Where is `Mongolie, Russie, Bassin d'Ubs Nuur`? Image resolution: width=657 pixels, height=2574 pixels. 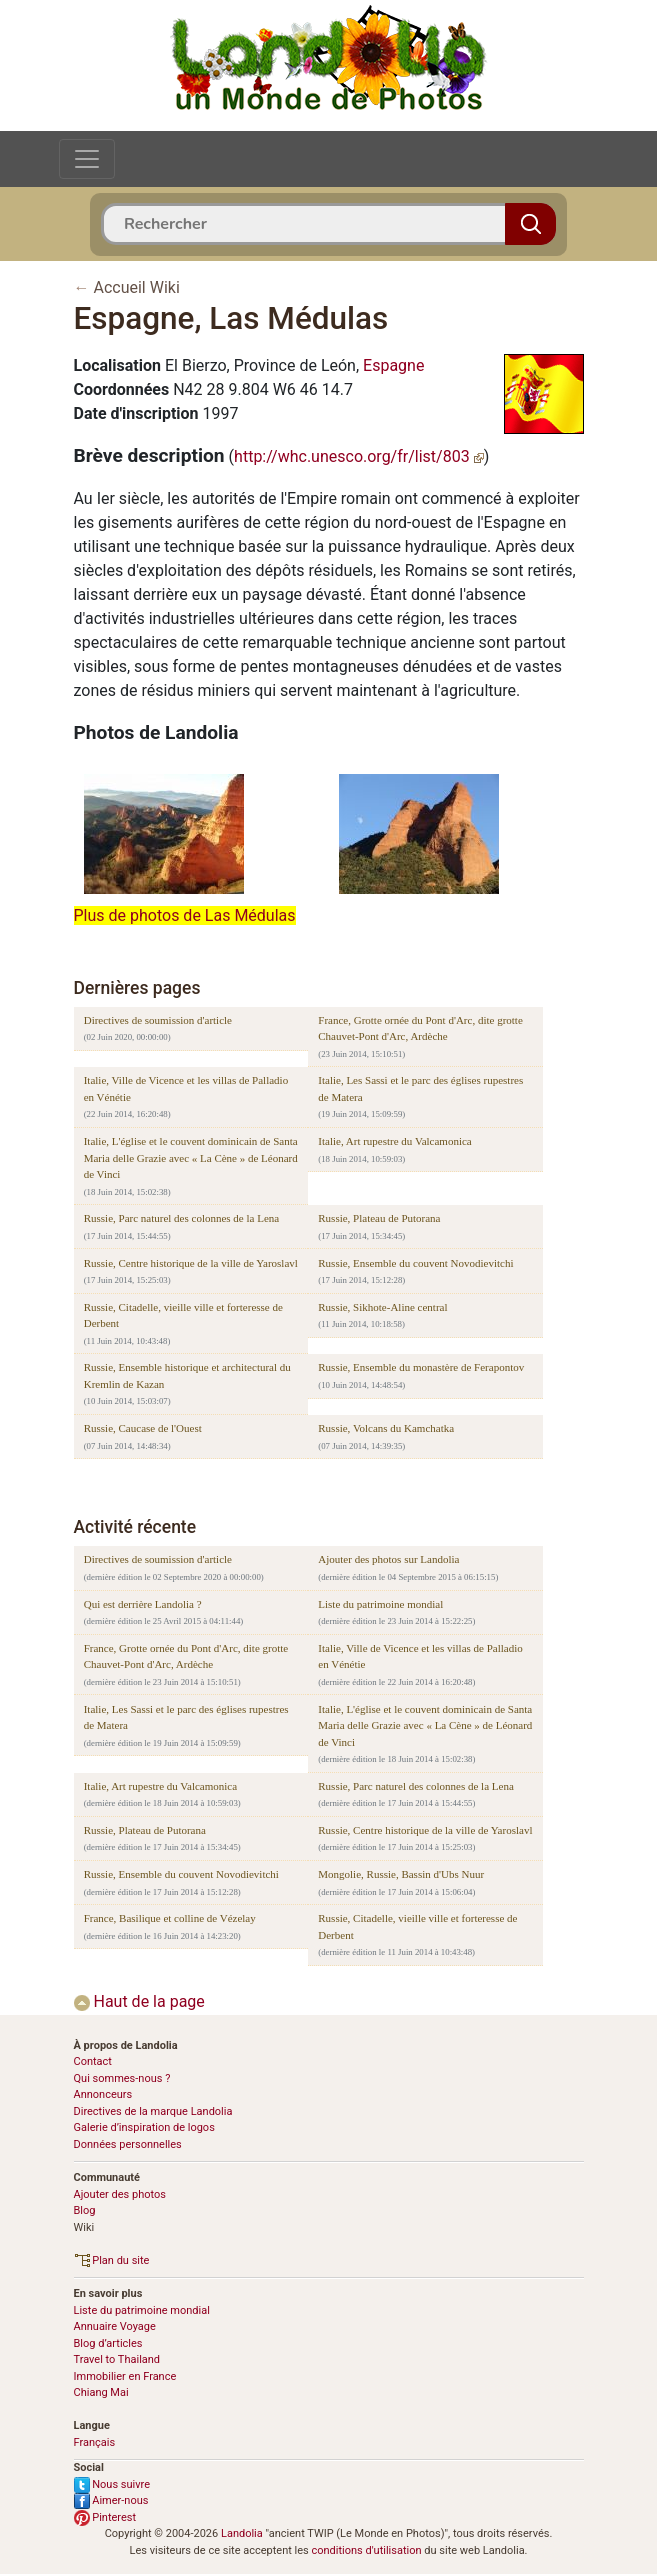 Mongolie, Russie, Bassin d'Ubs Nuur is located at coordinates (401, 1874).